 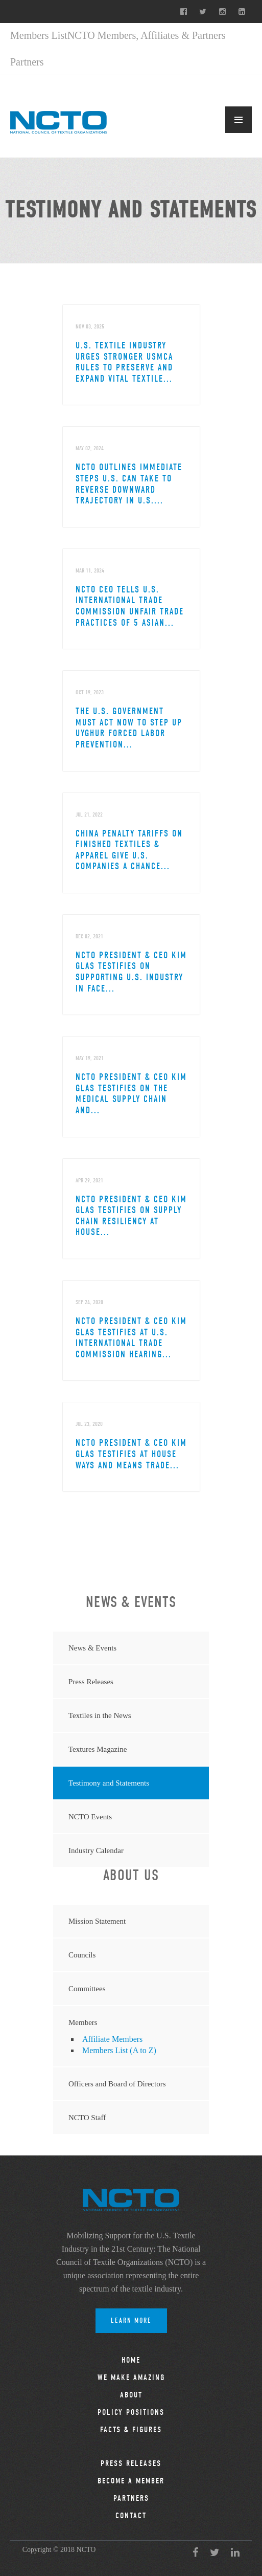 What do you see at coordinates (131, 2412) in the screenshot?
I see `Policy Positions` at bounding box center [131, 2412].